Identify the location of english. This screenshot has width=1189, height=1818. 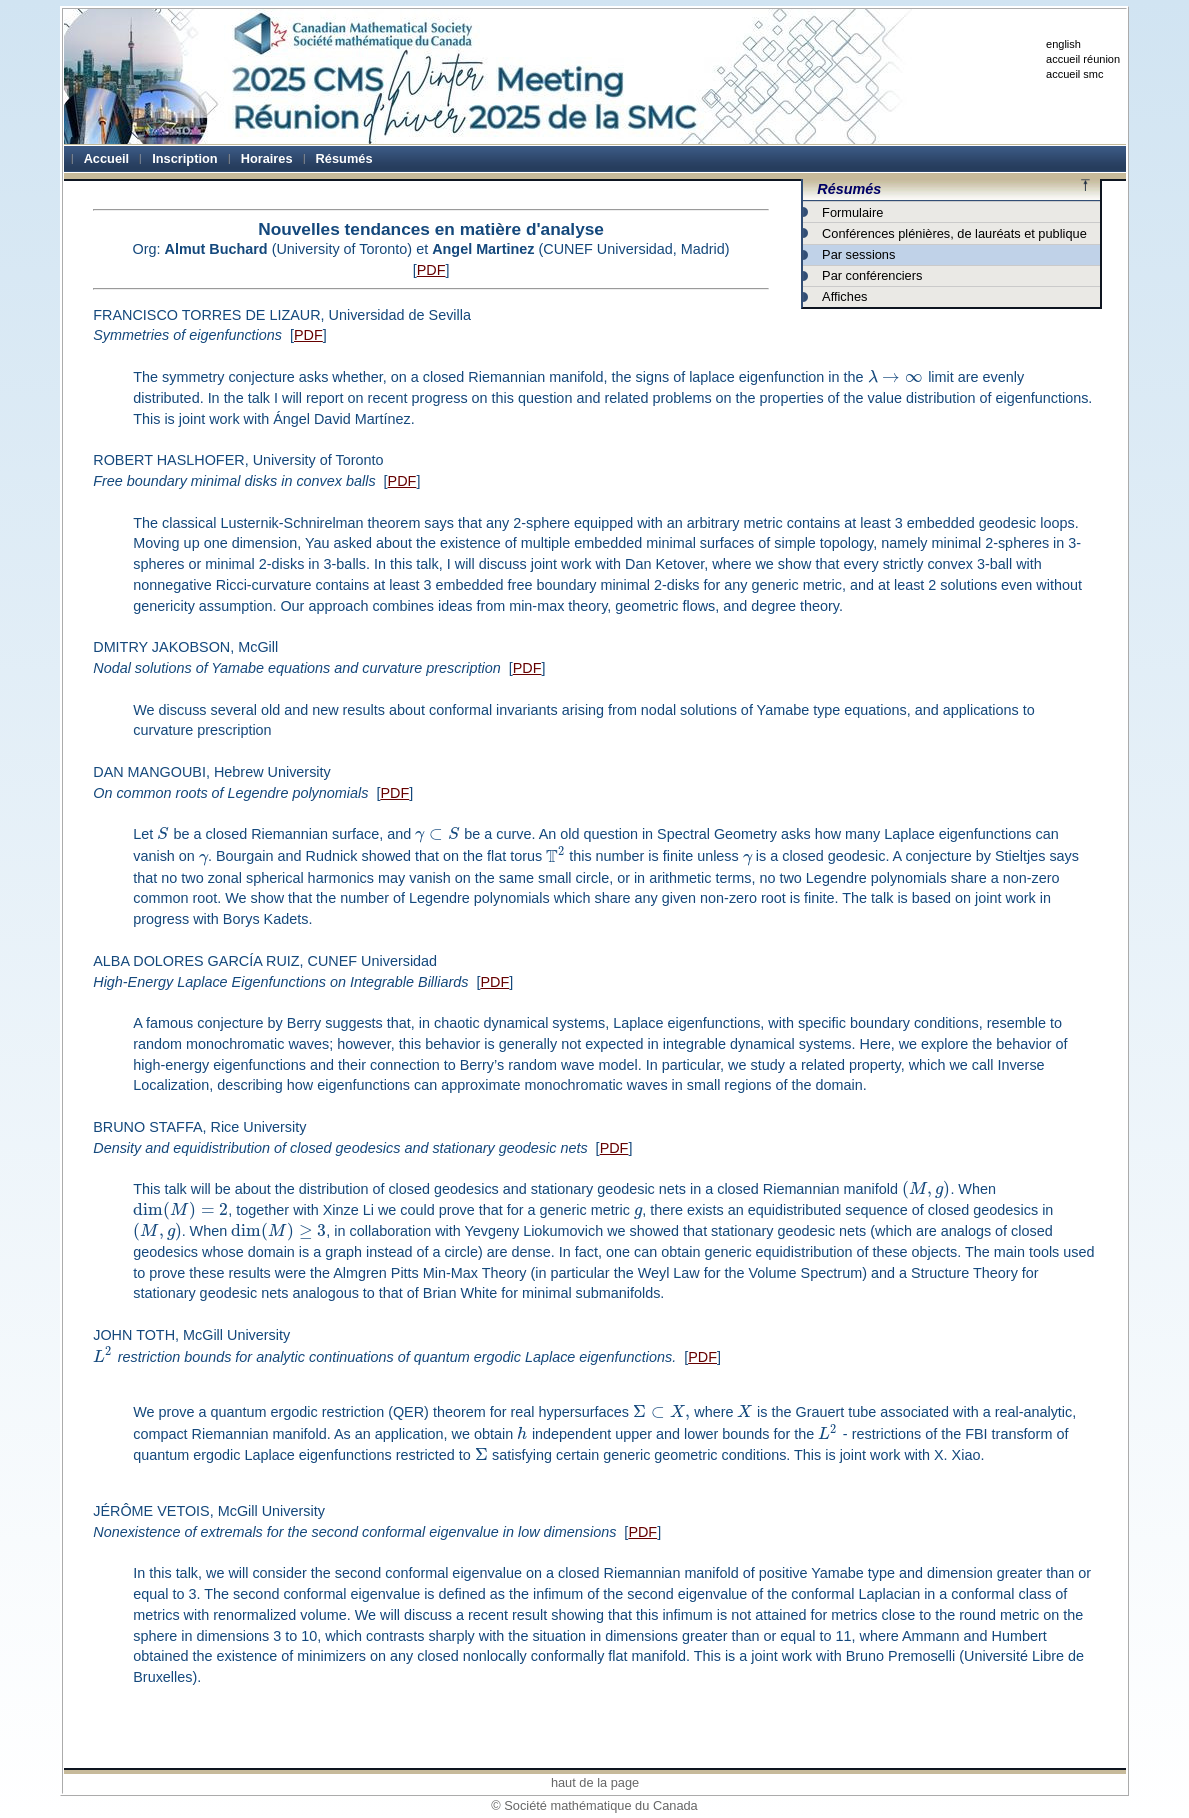
(1063, 44).